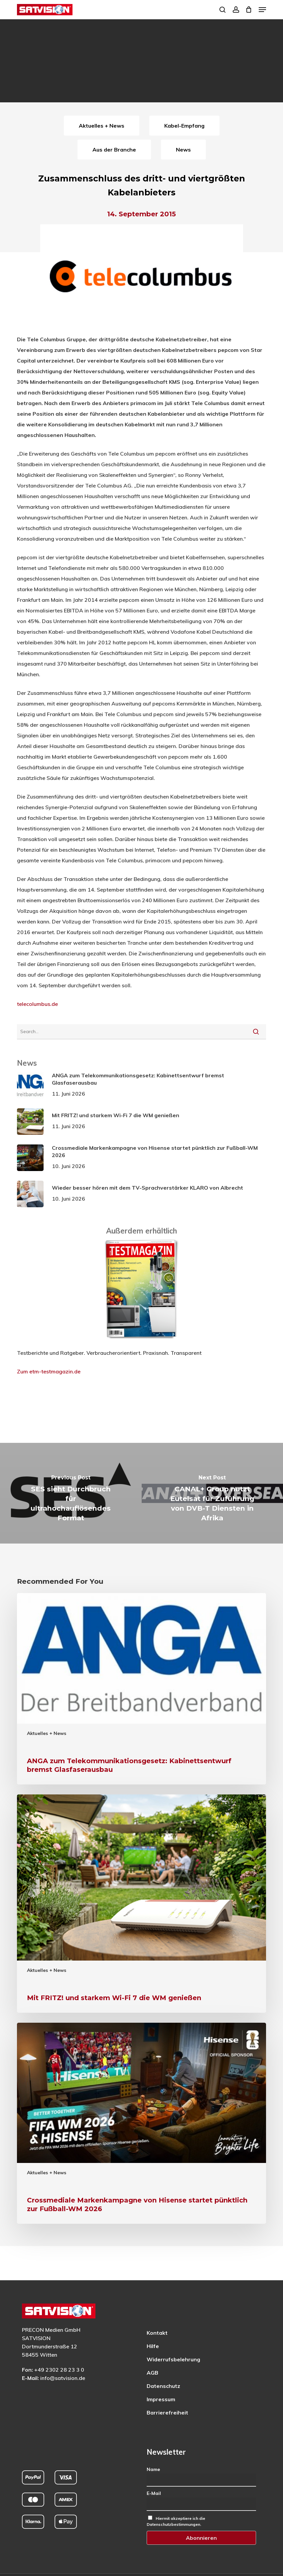  I want to click on Widerrufsbelehrung, so click(173, 2359).